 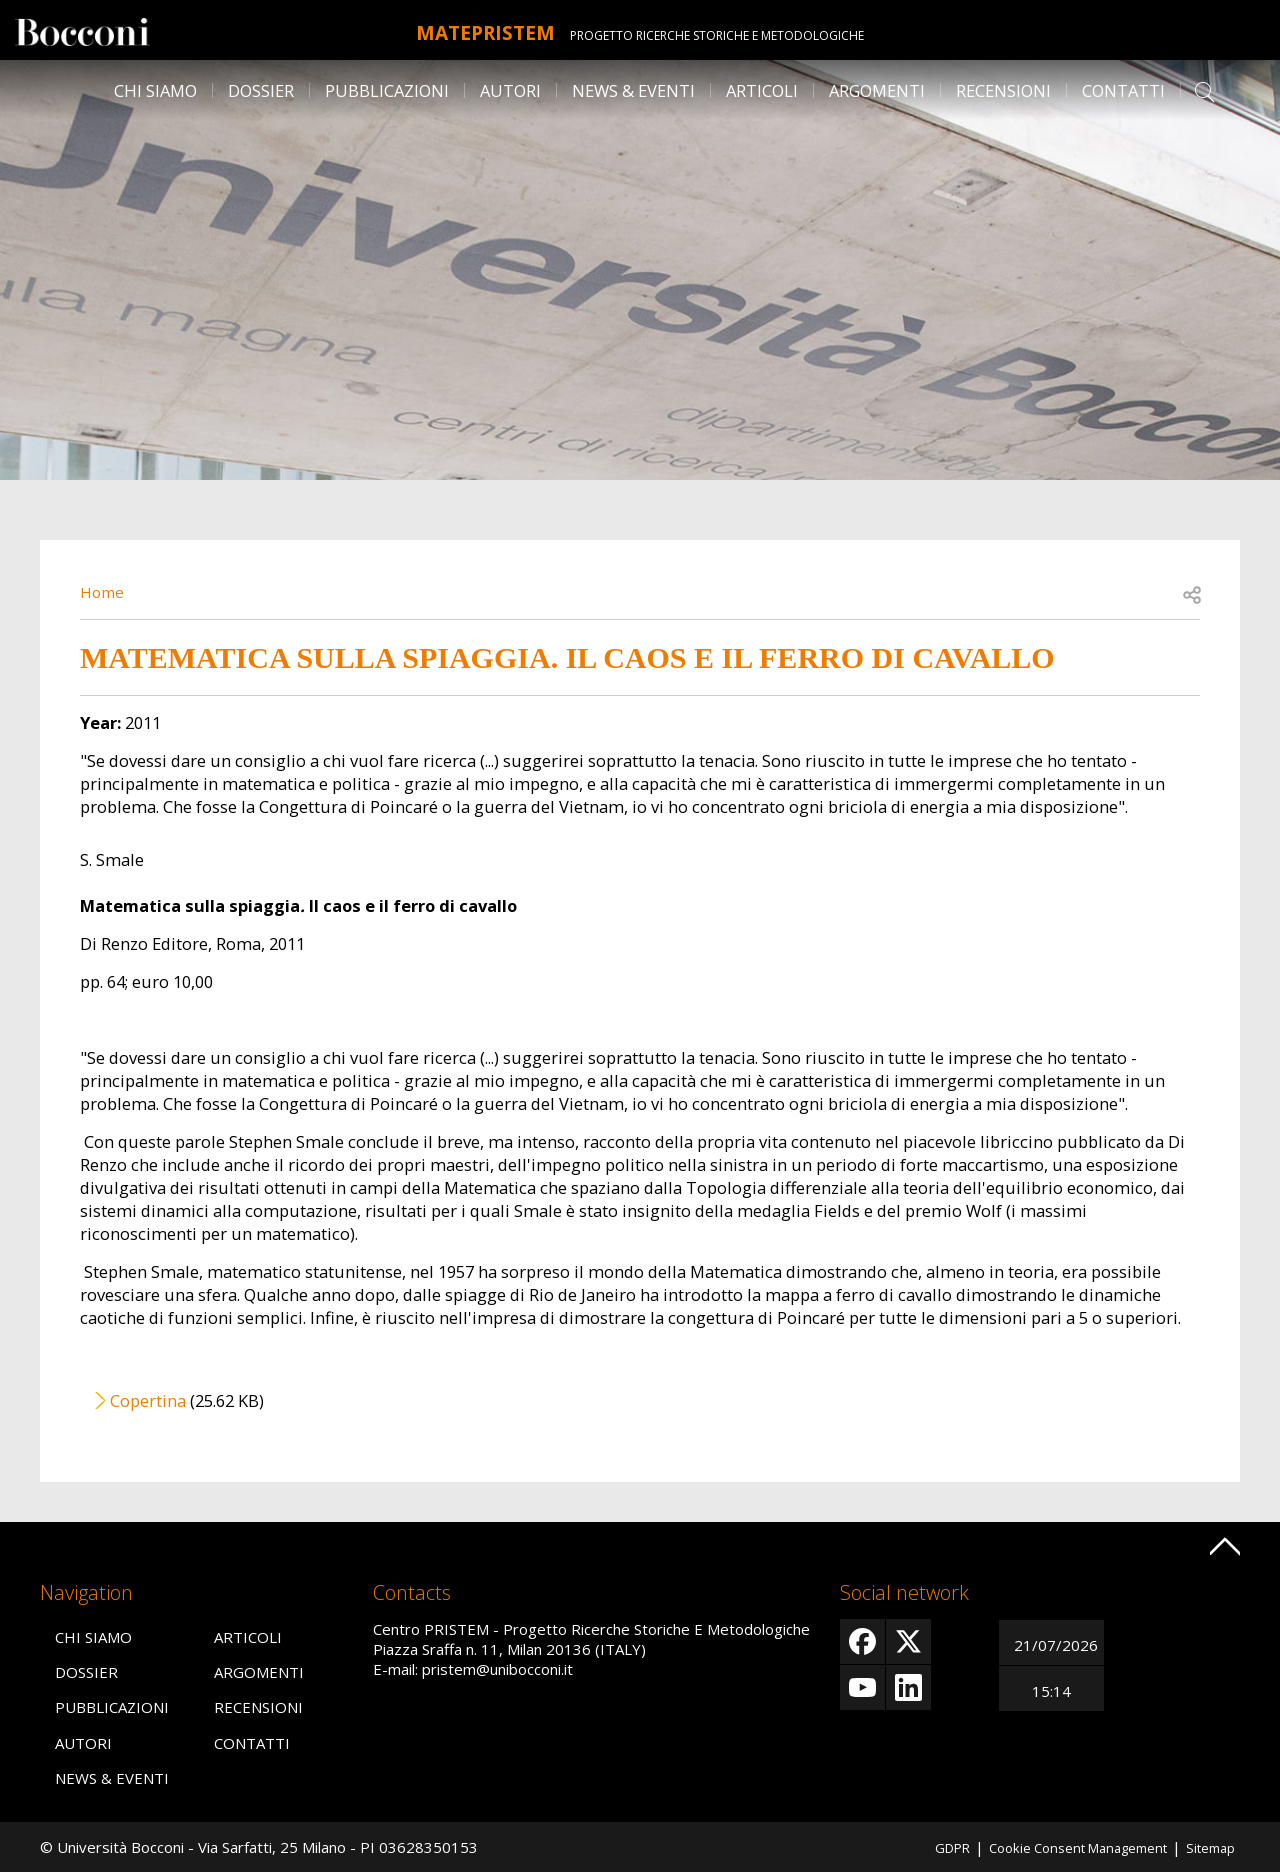 What do you see at coordinates (1059, 1847) in the screenshot?
I see `Cookie Consent Management` at bounding box center [1059, 1847].